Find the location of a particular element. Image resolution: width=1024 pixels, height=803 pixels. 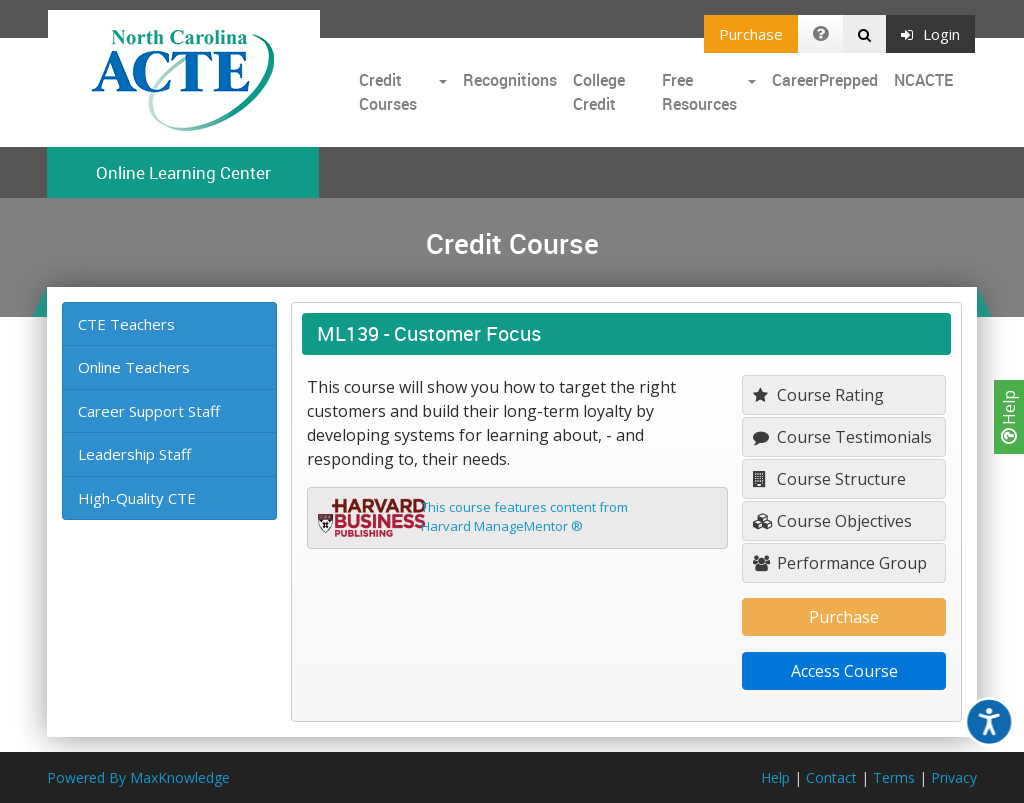

This course features content fromHarvard ManageMentor ® is located at coordinates (524, 517).